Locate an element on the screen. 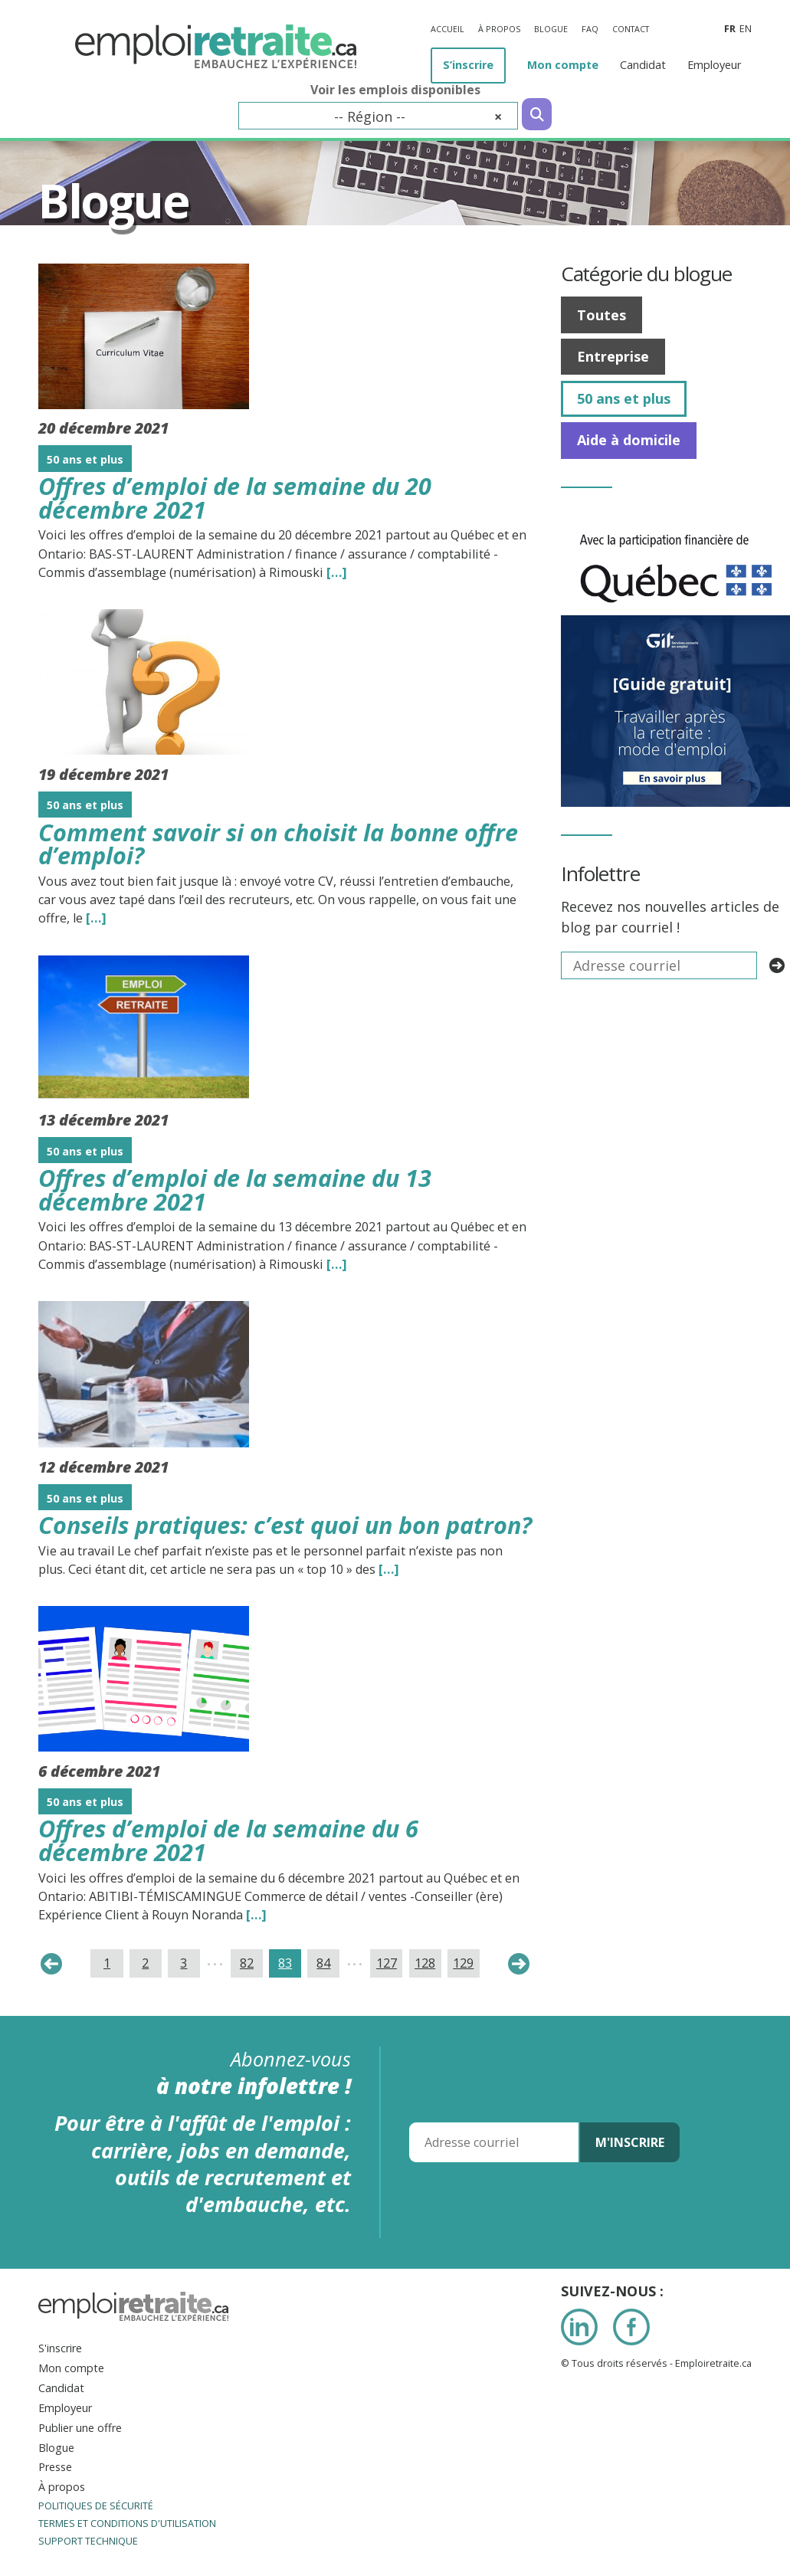 This screenshot has height=2576, width=790. […] [Read the entire blog post titledConseils pratiques: c’est quoi un bon patron?] is located at coordinates (389, 1569).